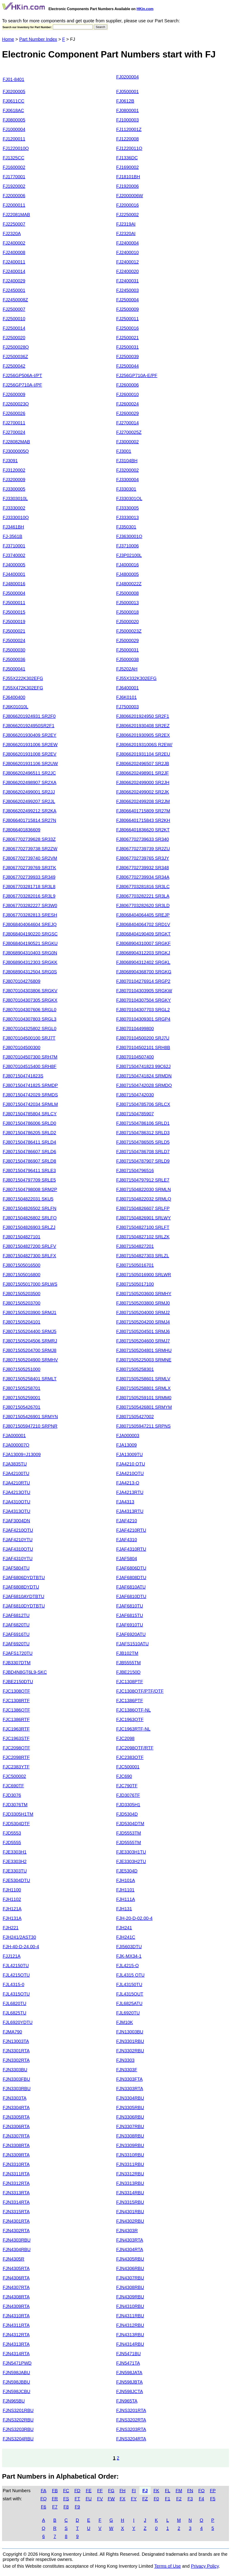 The height and width of the screenshot is (2576, 231). What do you see at coordinates (43, 2498) in the screenshot?
I see `FQ` at bounding box center [43, 2498].